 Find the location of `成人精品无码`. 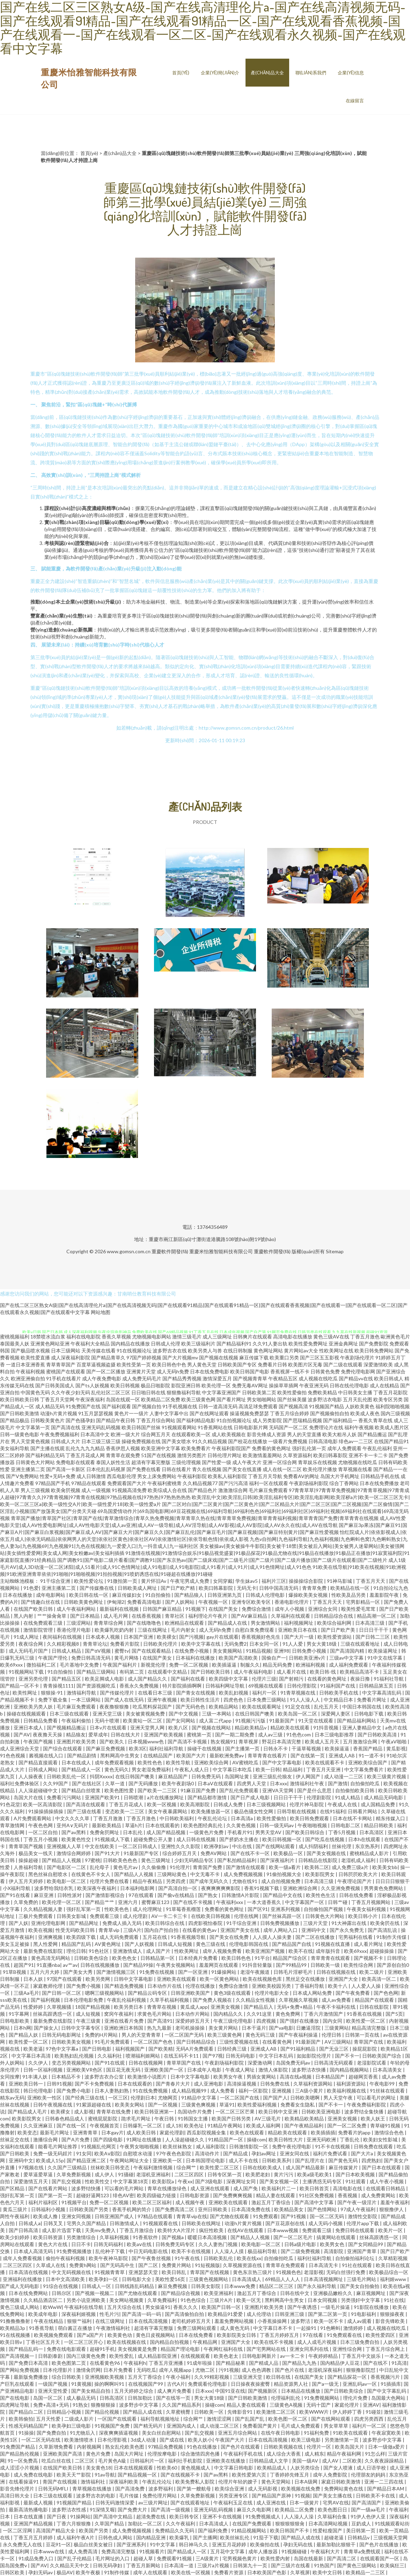

成人精品无码 is located at coordinates (50, 1406).